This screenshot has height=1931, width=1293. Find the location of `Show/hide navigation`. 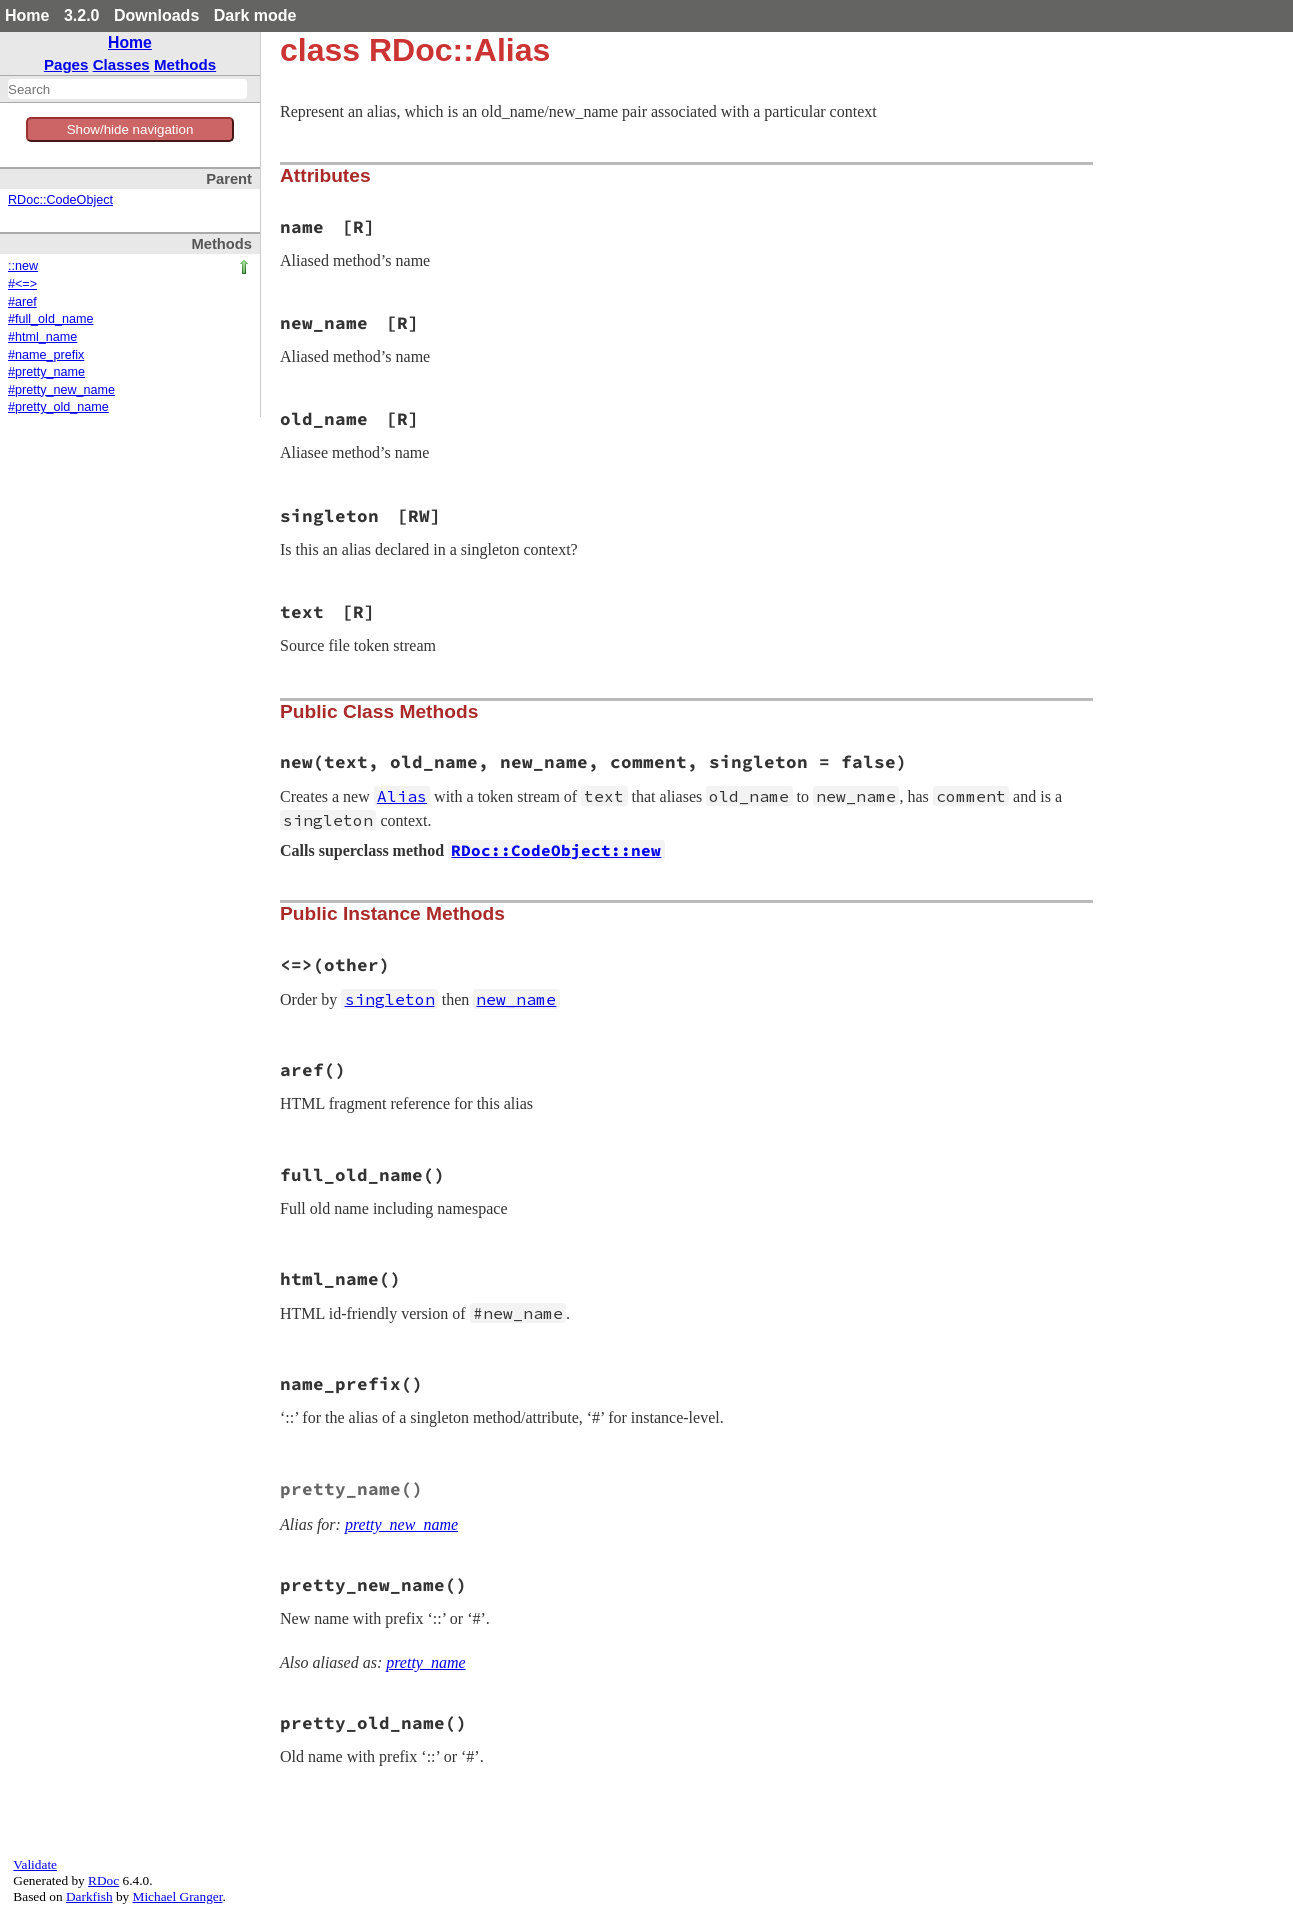

Show/hide navigation is located at coordinates (130, 129).